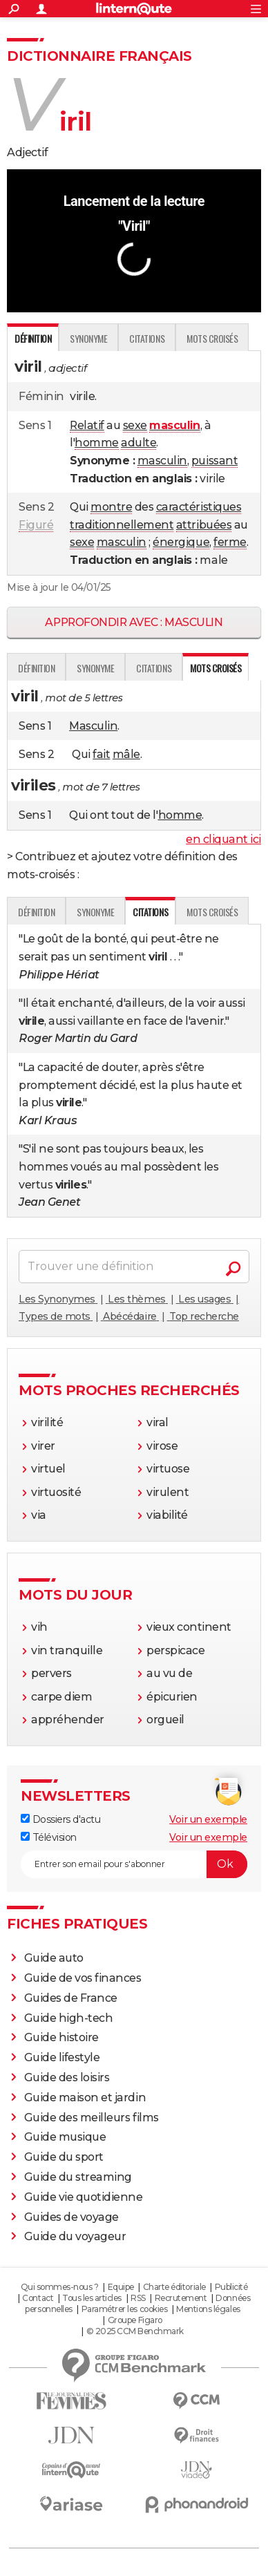  What do you see at coordinates (62, 2057) in the screenshot?
I see `Guide lifestyle` at bounding box center [62, 2057].